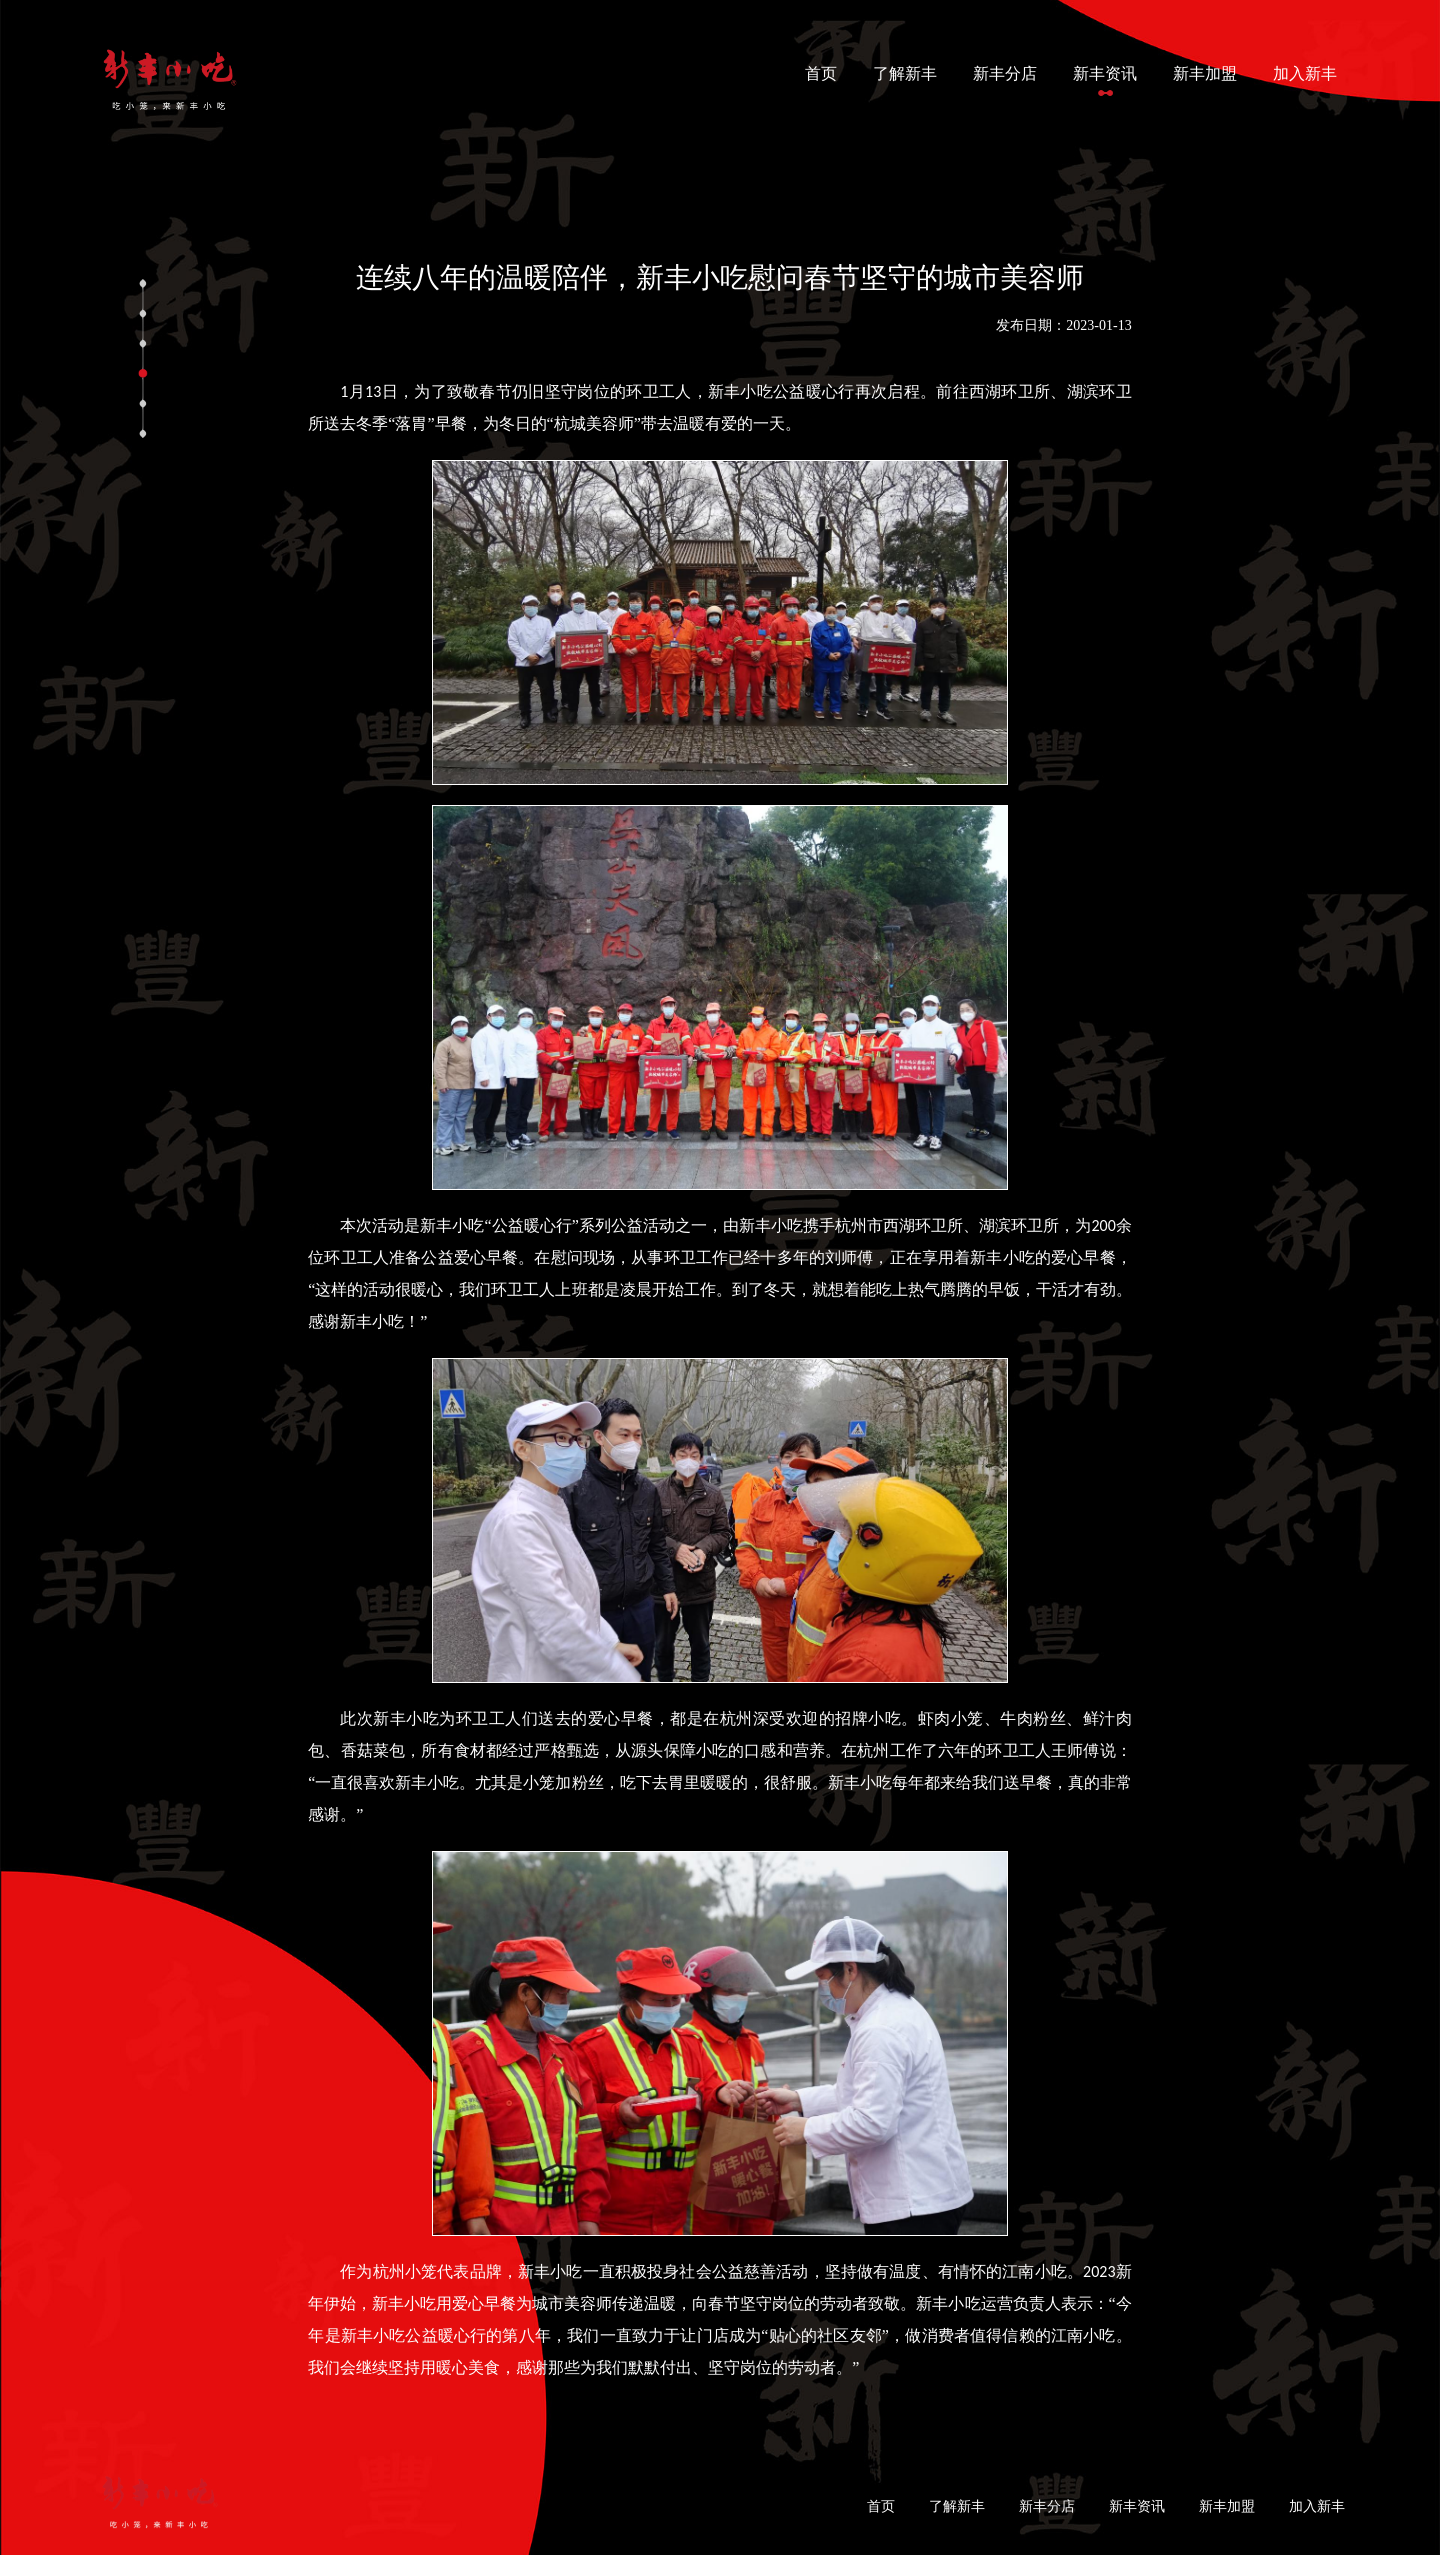 Image resolution: width=1440 pixels, height=2555 pixels. What do you see at coordinates (825, 71) in the screenshot?
I see `首页` at bounding box center [825, 71].